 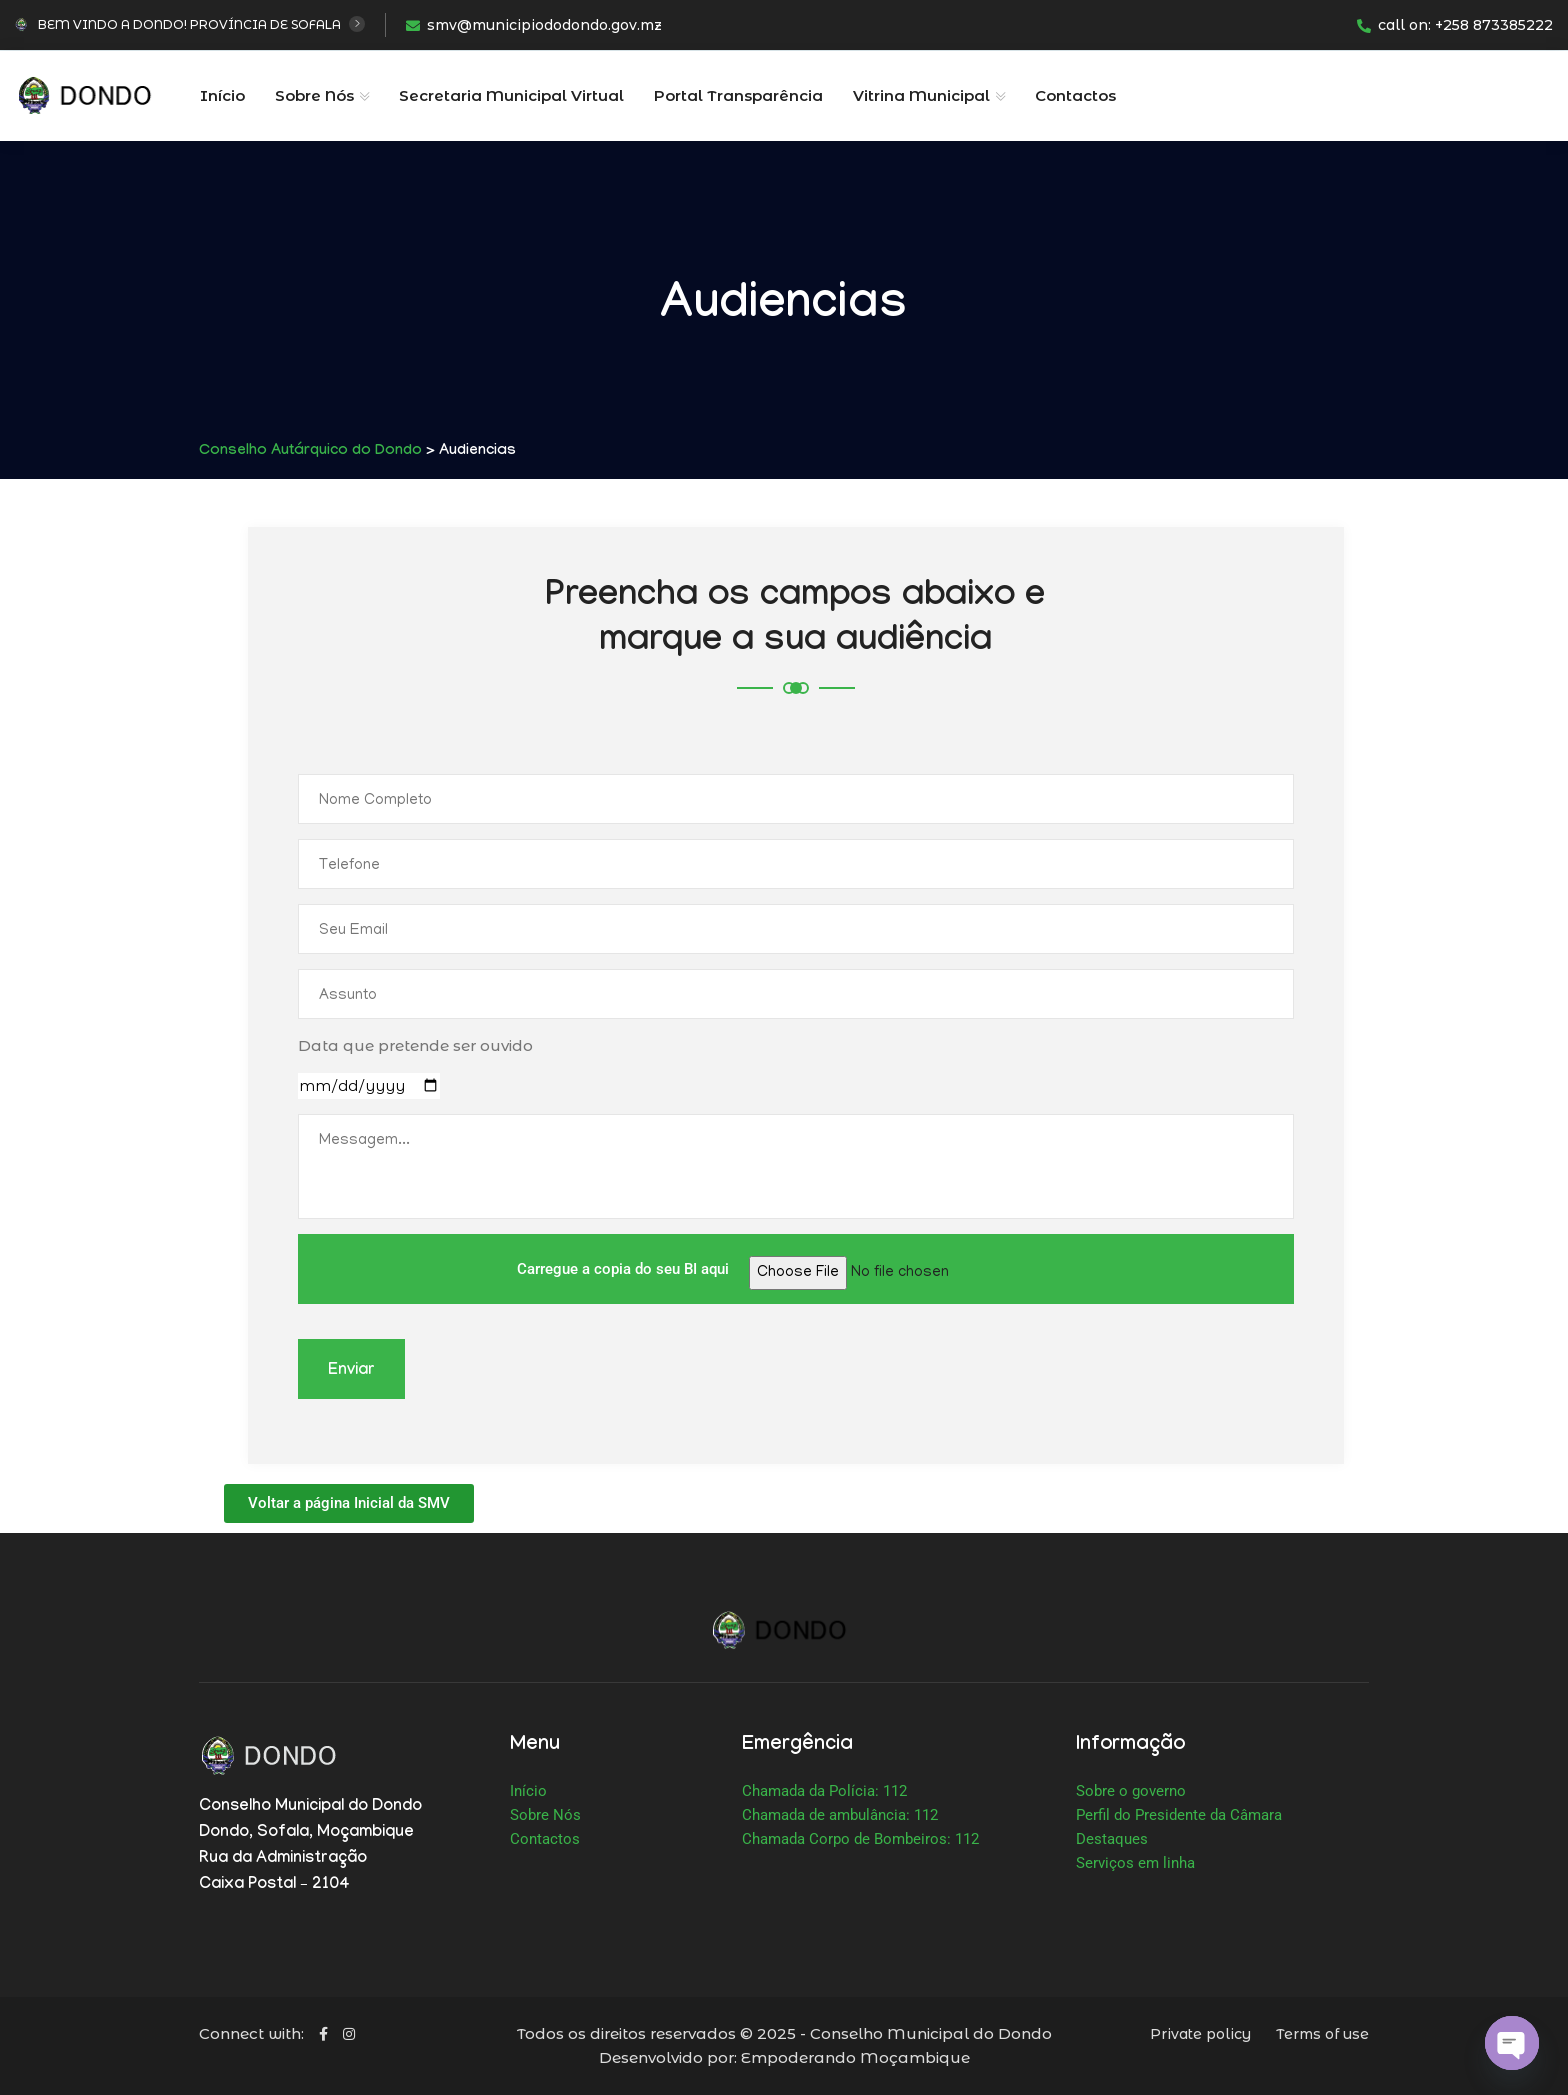 What do you see at coordinates (738, 95) in the screenshot?
I see `Portal Transparência` at bounding box center [738, 95].